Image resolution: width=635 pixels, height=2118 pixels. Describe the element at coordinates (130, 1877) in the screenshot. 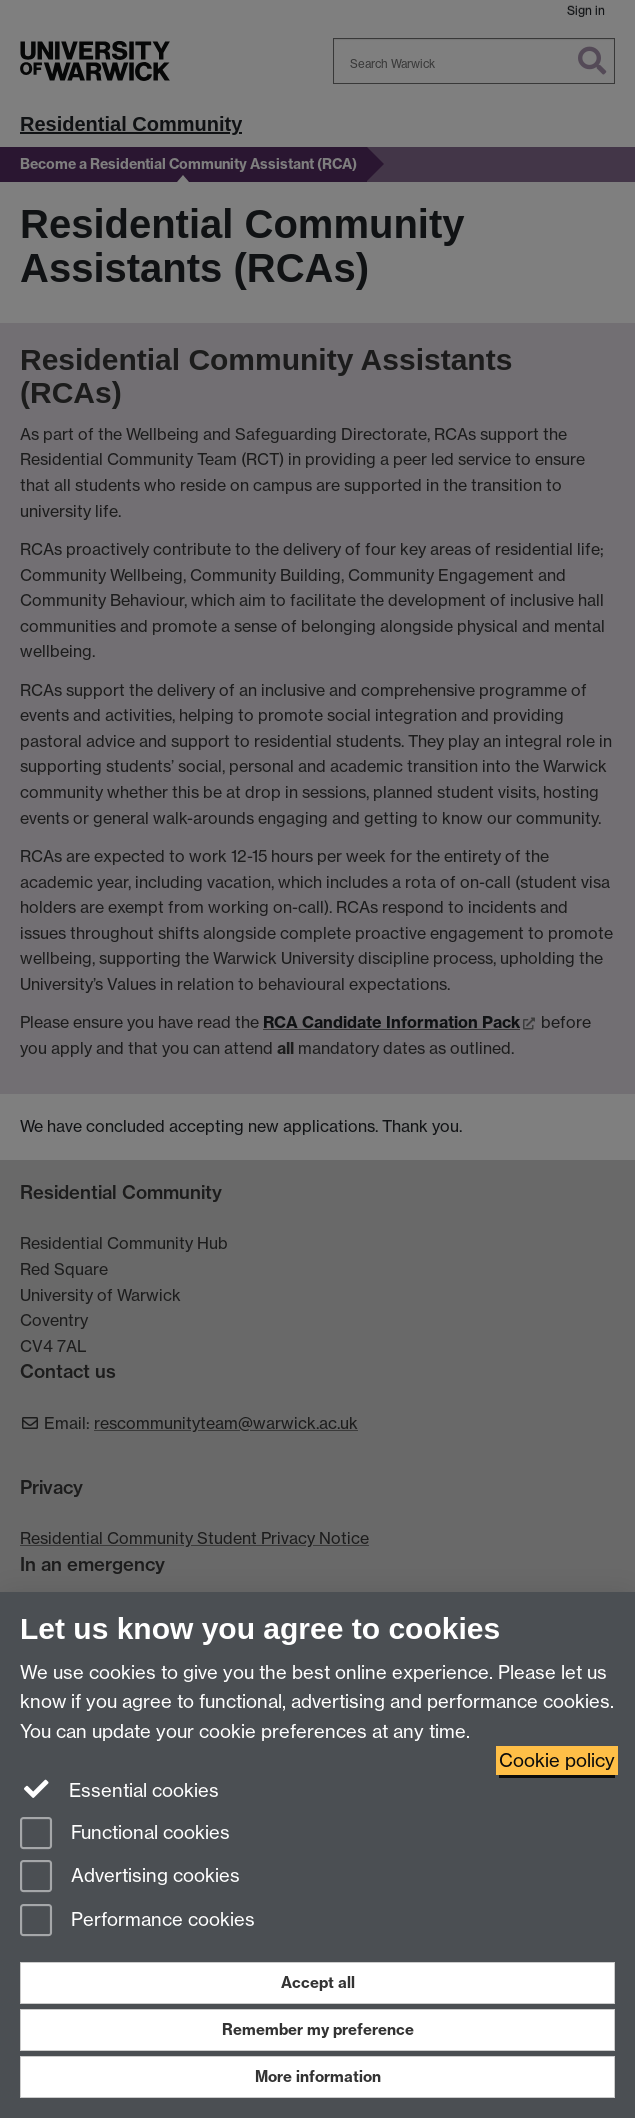

I see `Advertising cookies` at that location.